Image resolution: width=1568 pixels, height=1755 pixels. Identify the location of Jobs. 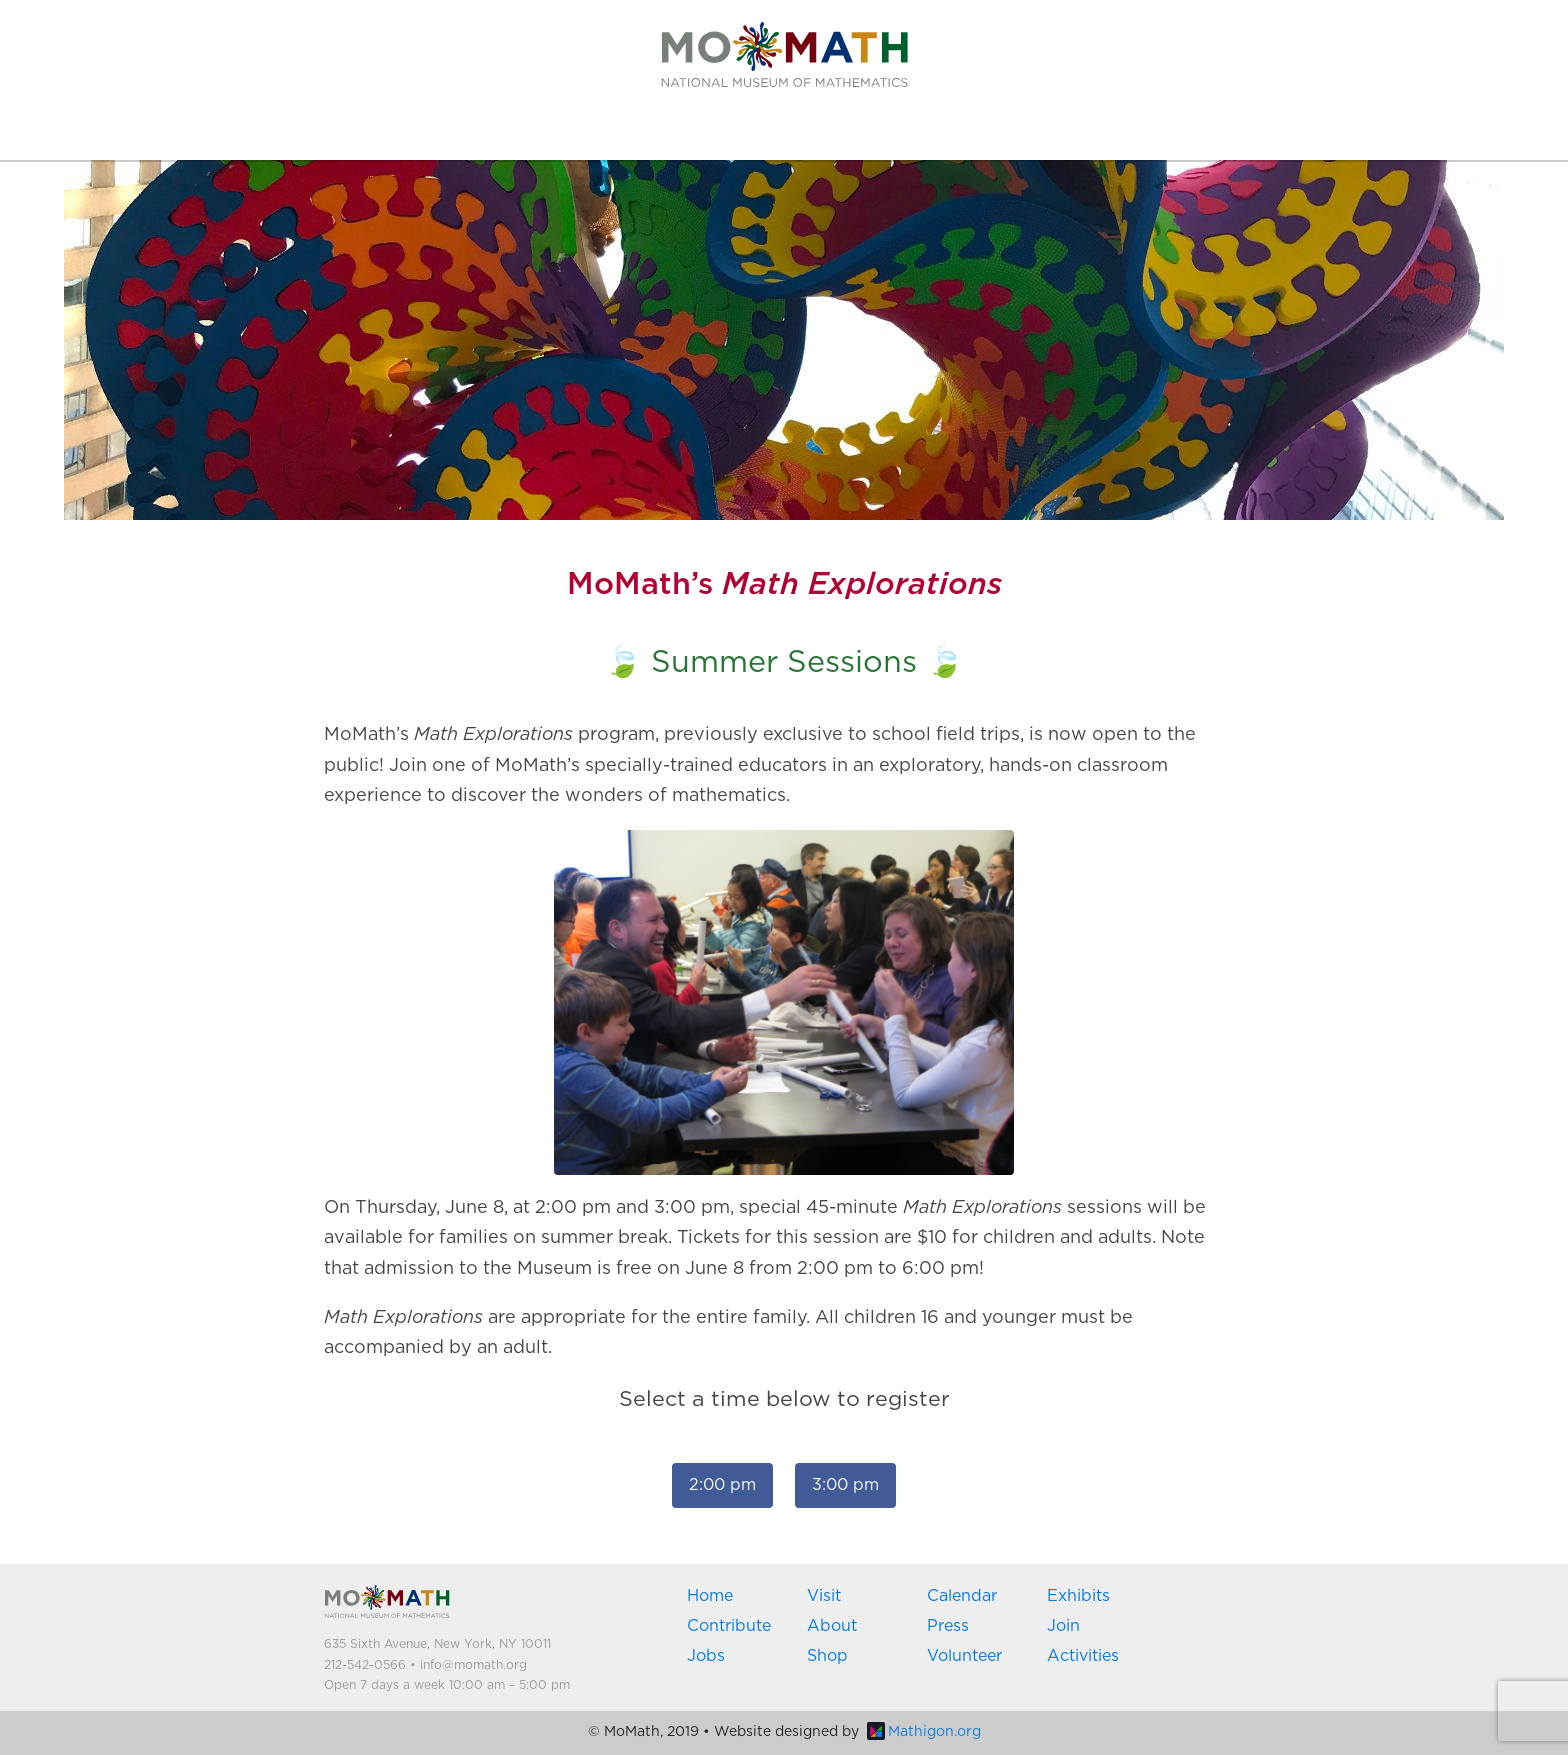
(706, 1656).